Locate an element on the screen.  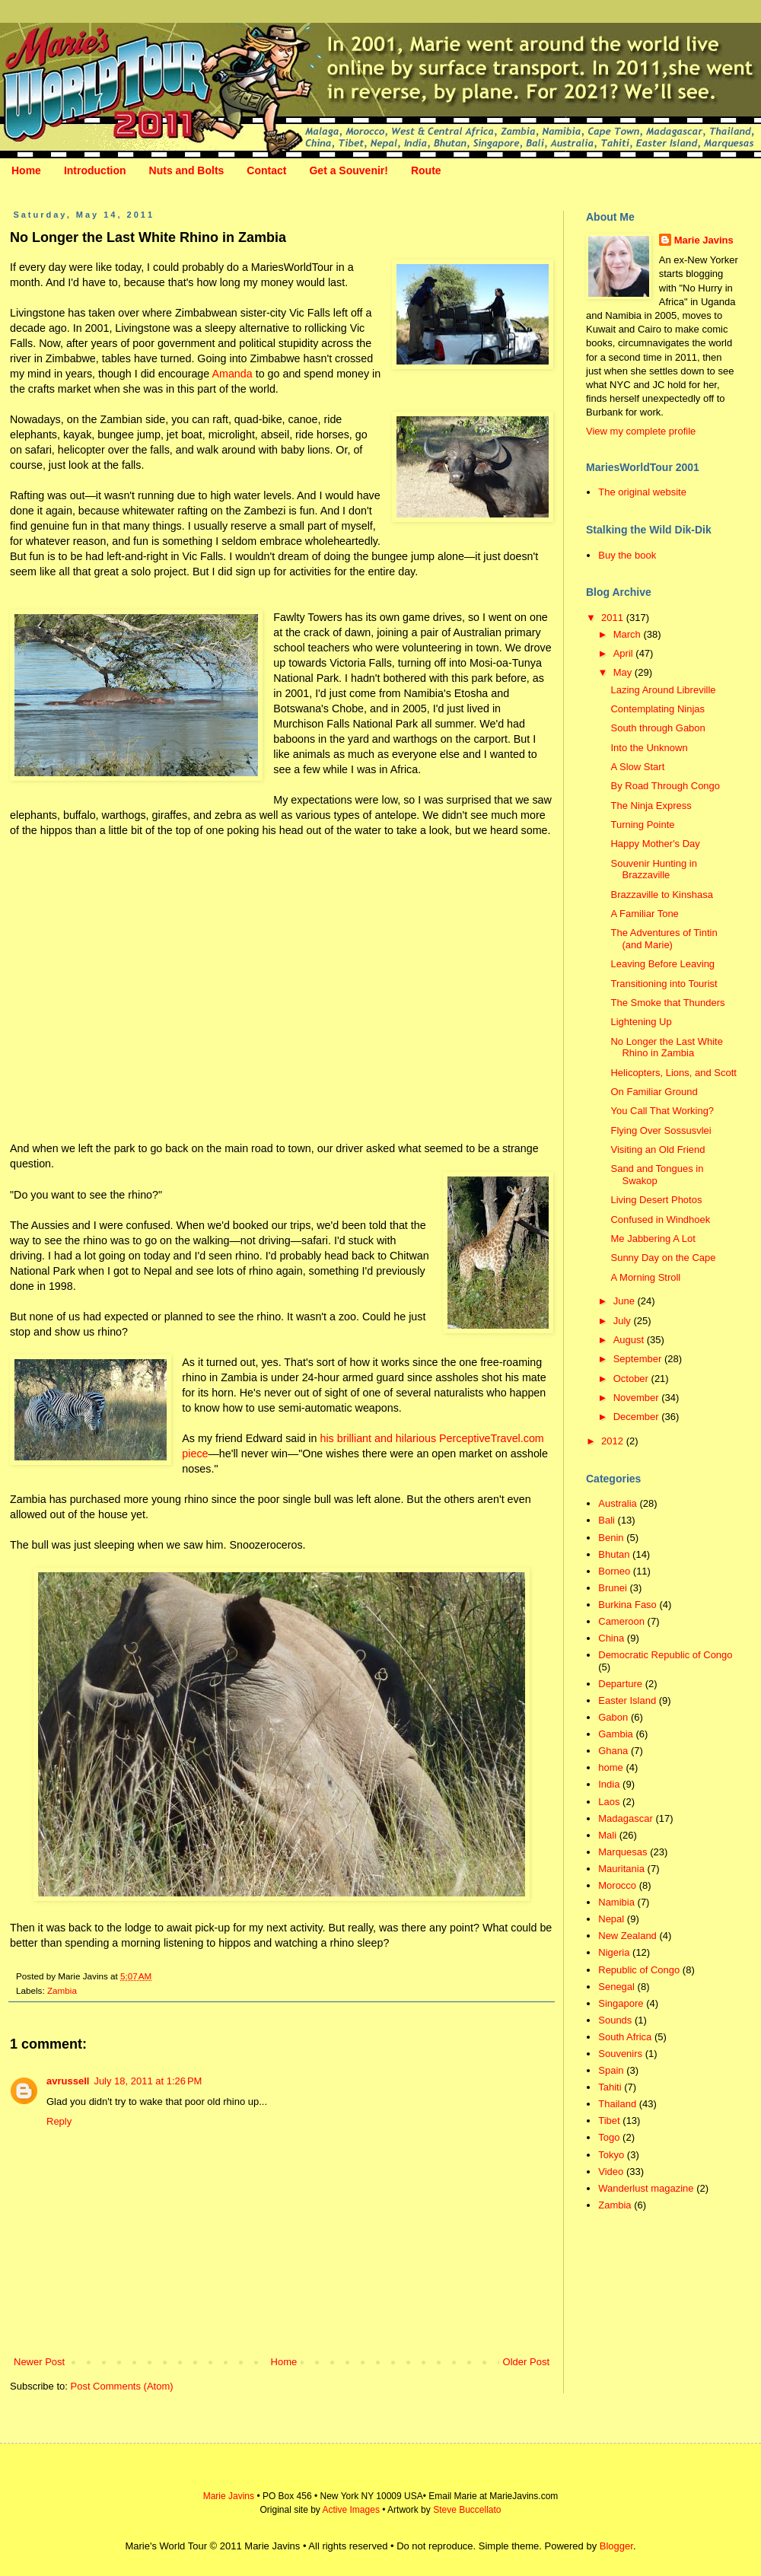
Reply is located at coordinates (59, 2121).